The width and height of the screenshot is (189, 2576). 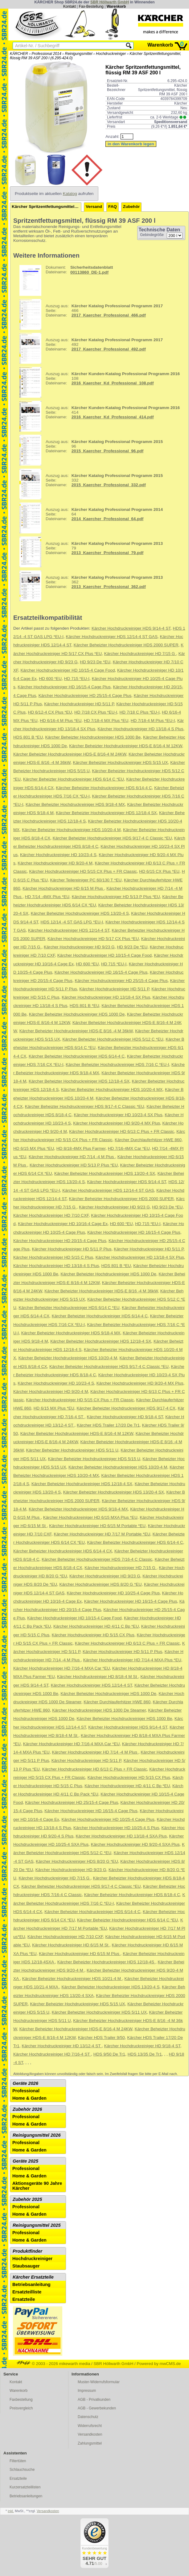 I want to click on Kärcher Beheizter Hochdruckreiniger HDS-E 8/16 -4 M 36kW, so click(x=76, y=1031).